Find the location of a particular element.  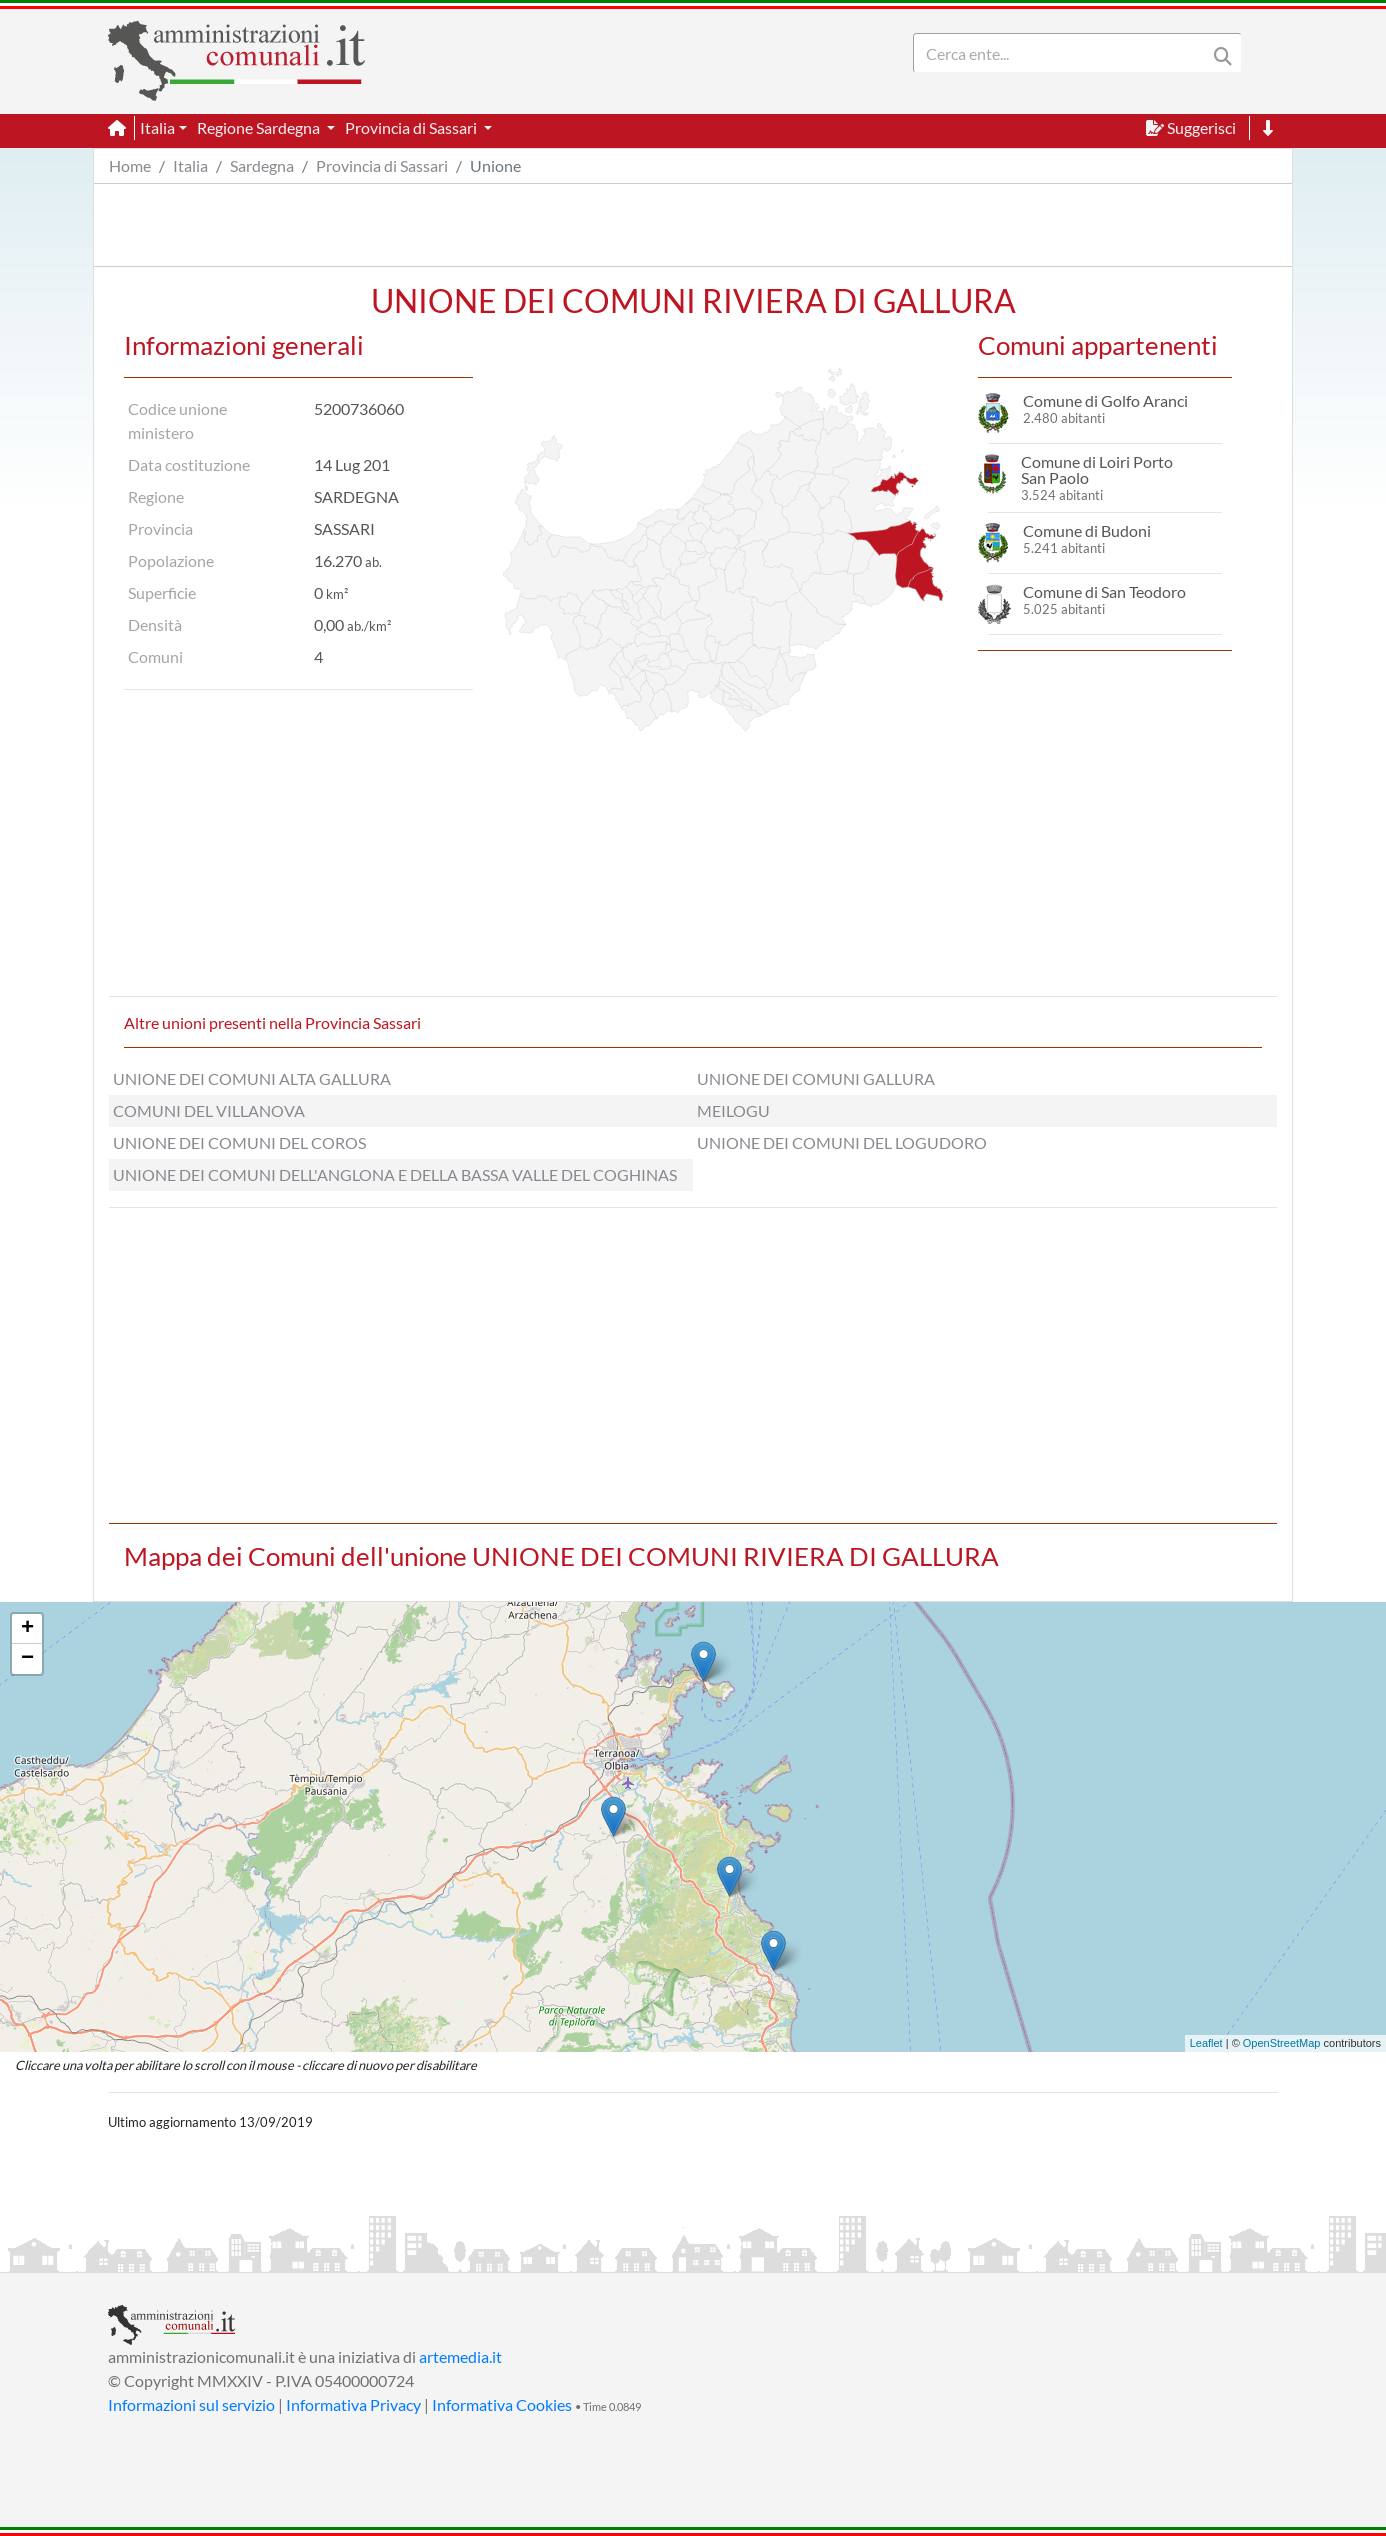

− [button] is located at coordinates (27, 1659).